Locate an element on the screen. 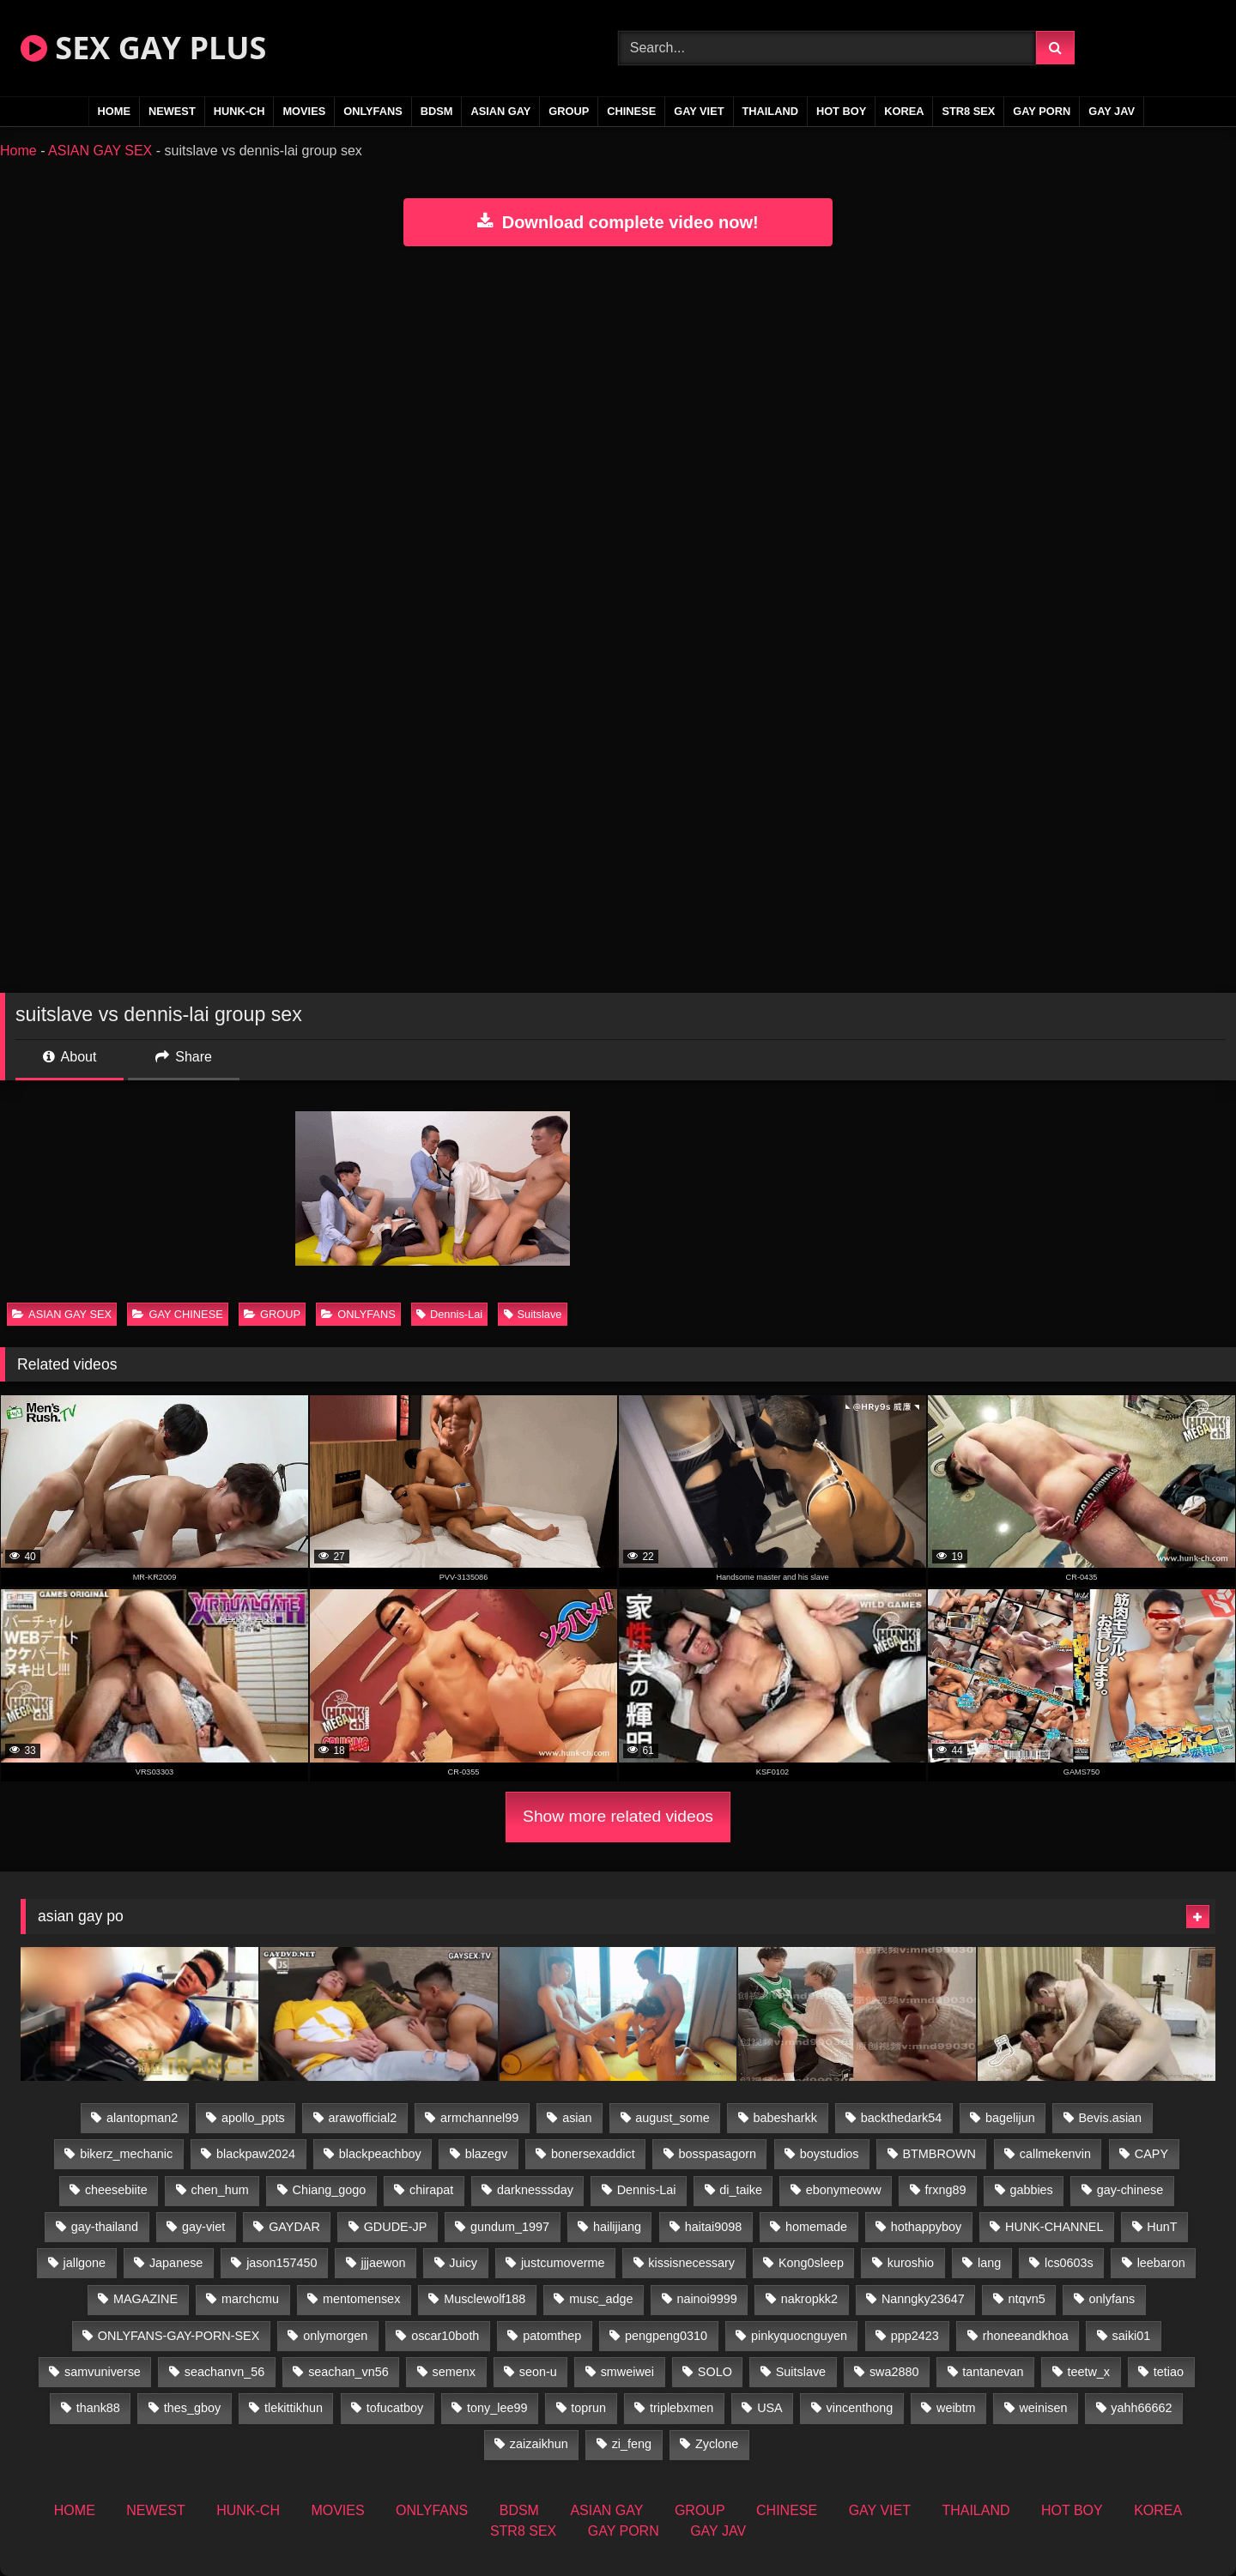  GDUDE-JP [GDUDE-JP (36 items)] is located at coordinates (395, 2227).